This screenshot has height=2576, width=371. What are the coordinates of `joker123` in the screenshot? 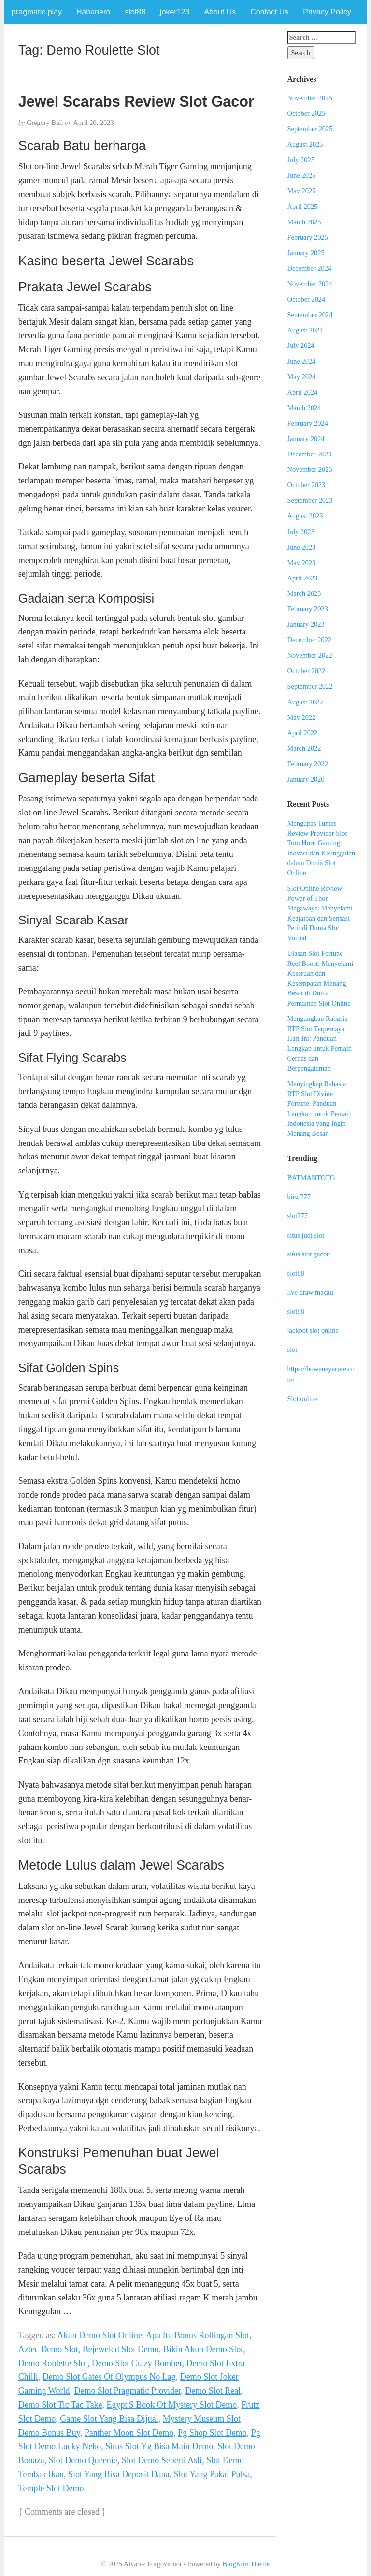 It's located at (174, 12).